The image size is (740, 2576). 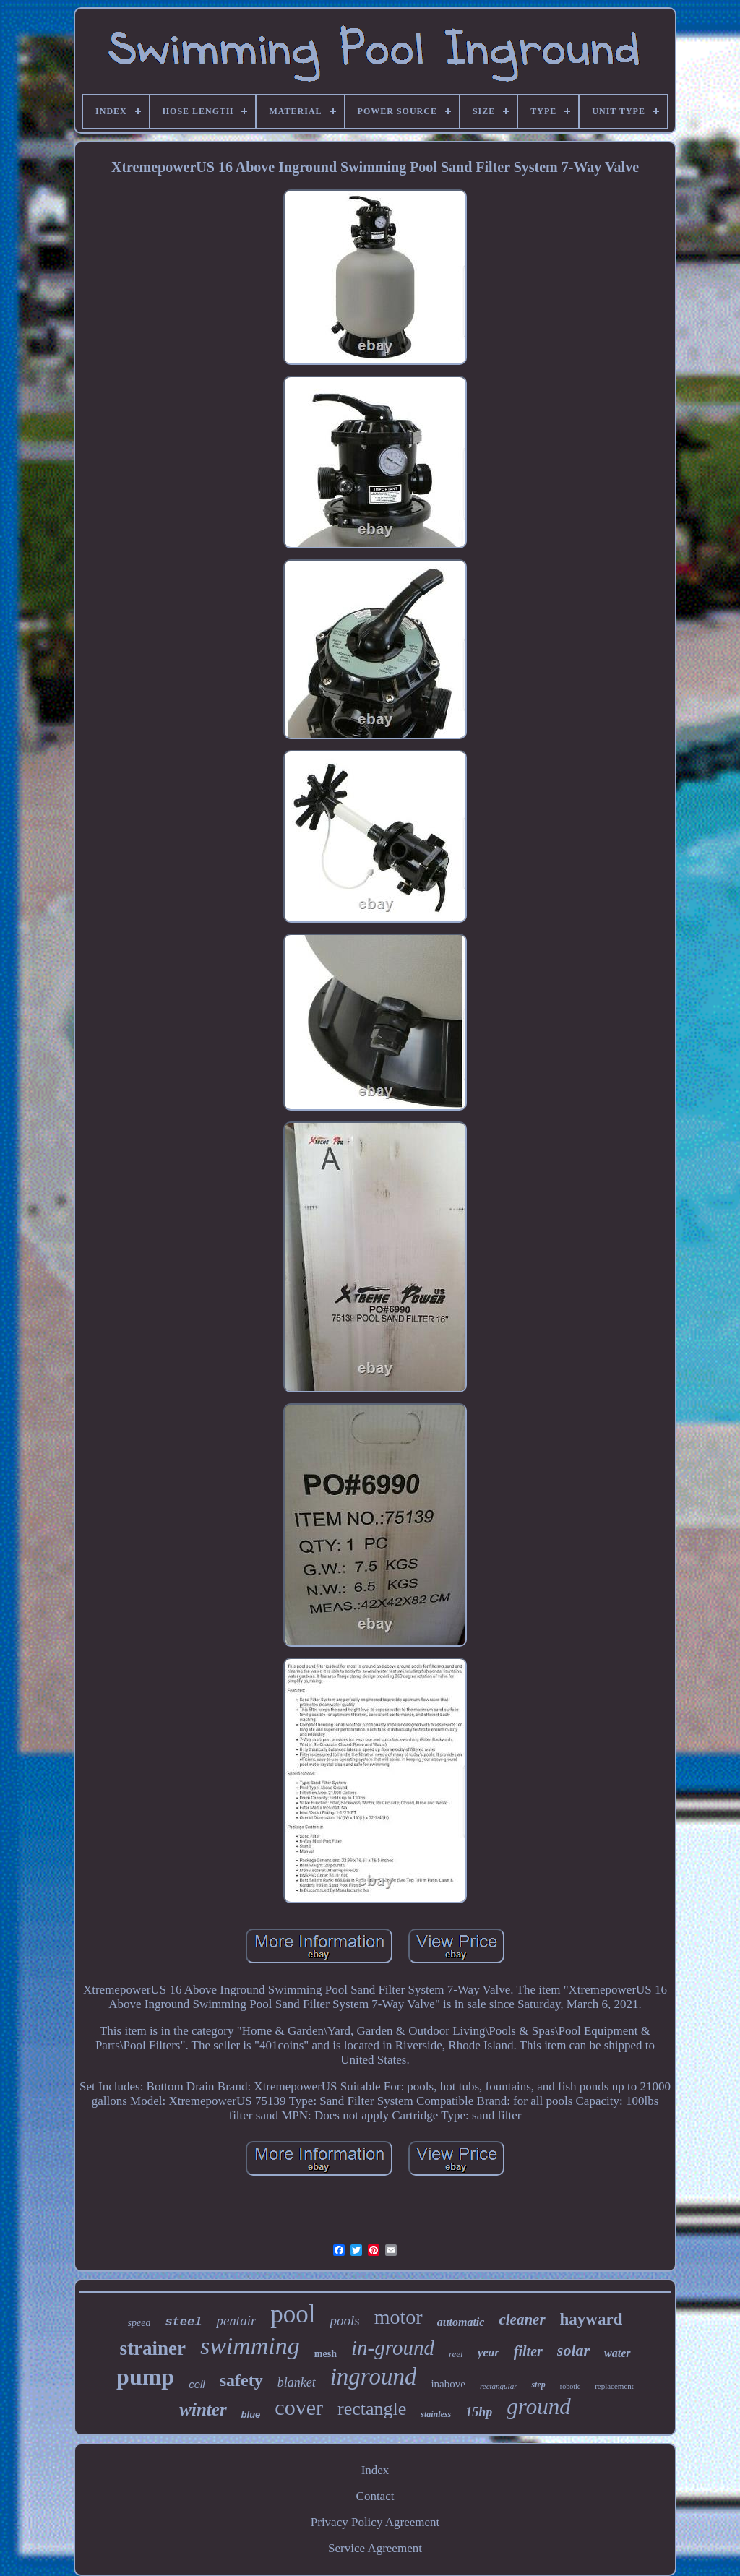 I want to click on Privacy Policy Agreement, so click(x=375, y=2522).